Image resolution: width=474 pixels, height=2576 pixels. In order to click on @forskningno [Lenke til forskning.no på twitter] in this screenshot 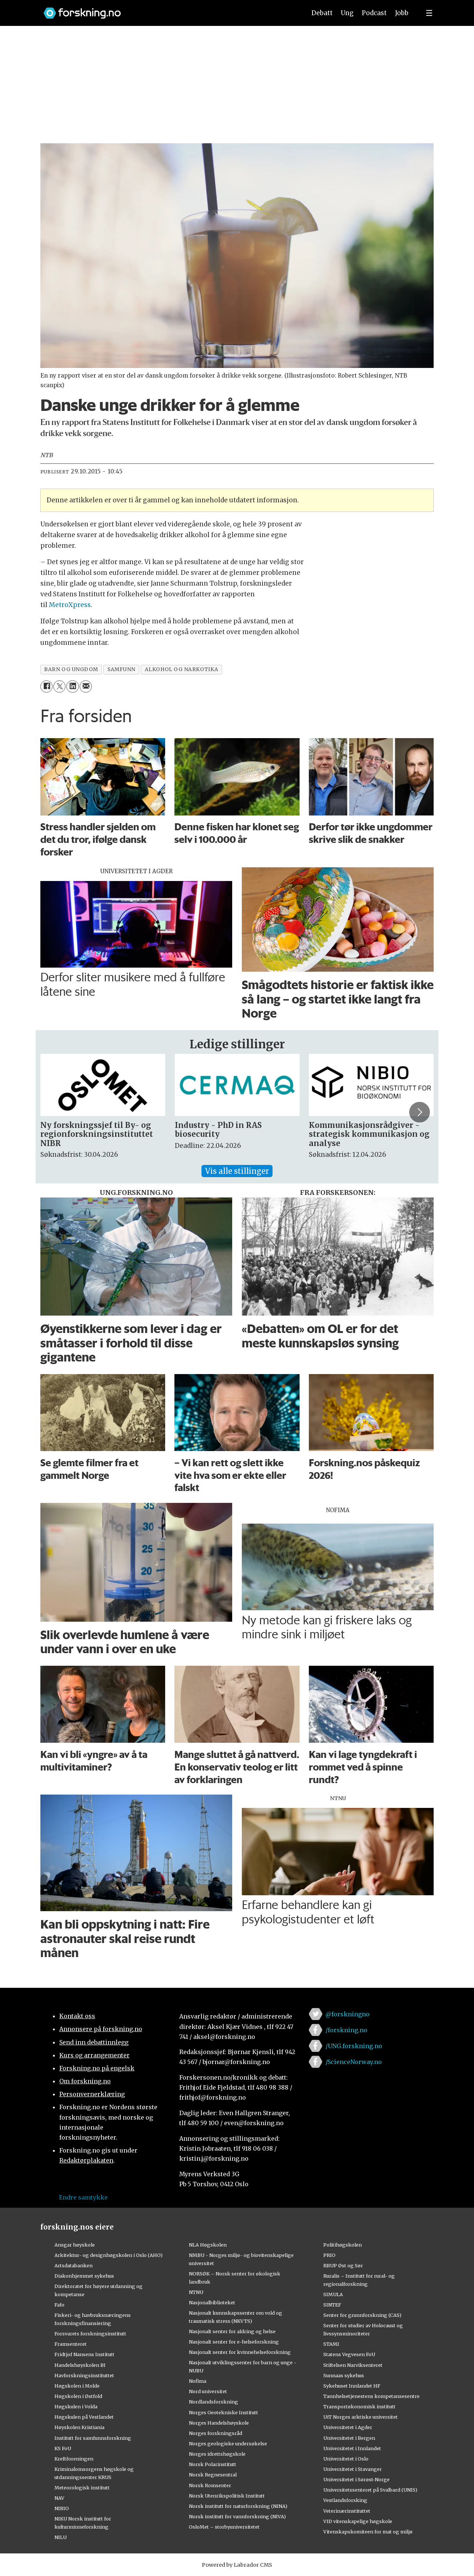, I will do `click(348, 2014)`.